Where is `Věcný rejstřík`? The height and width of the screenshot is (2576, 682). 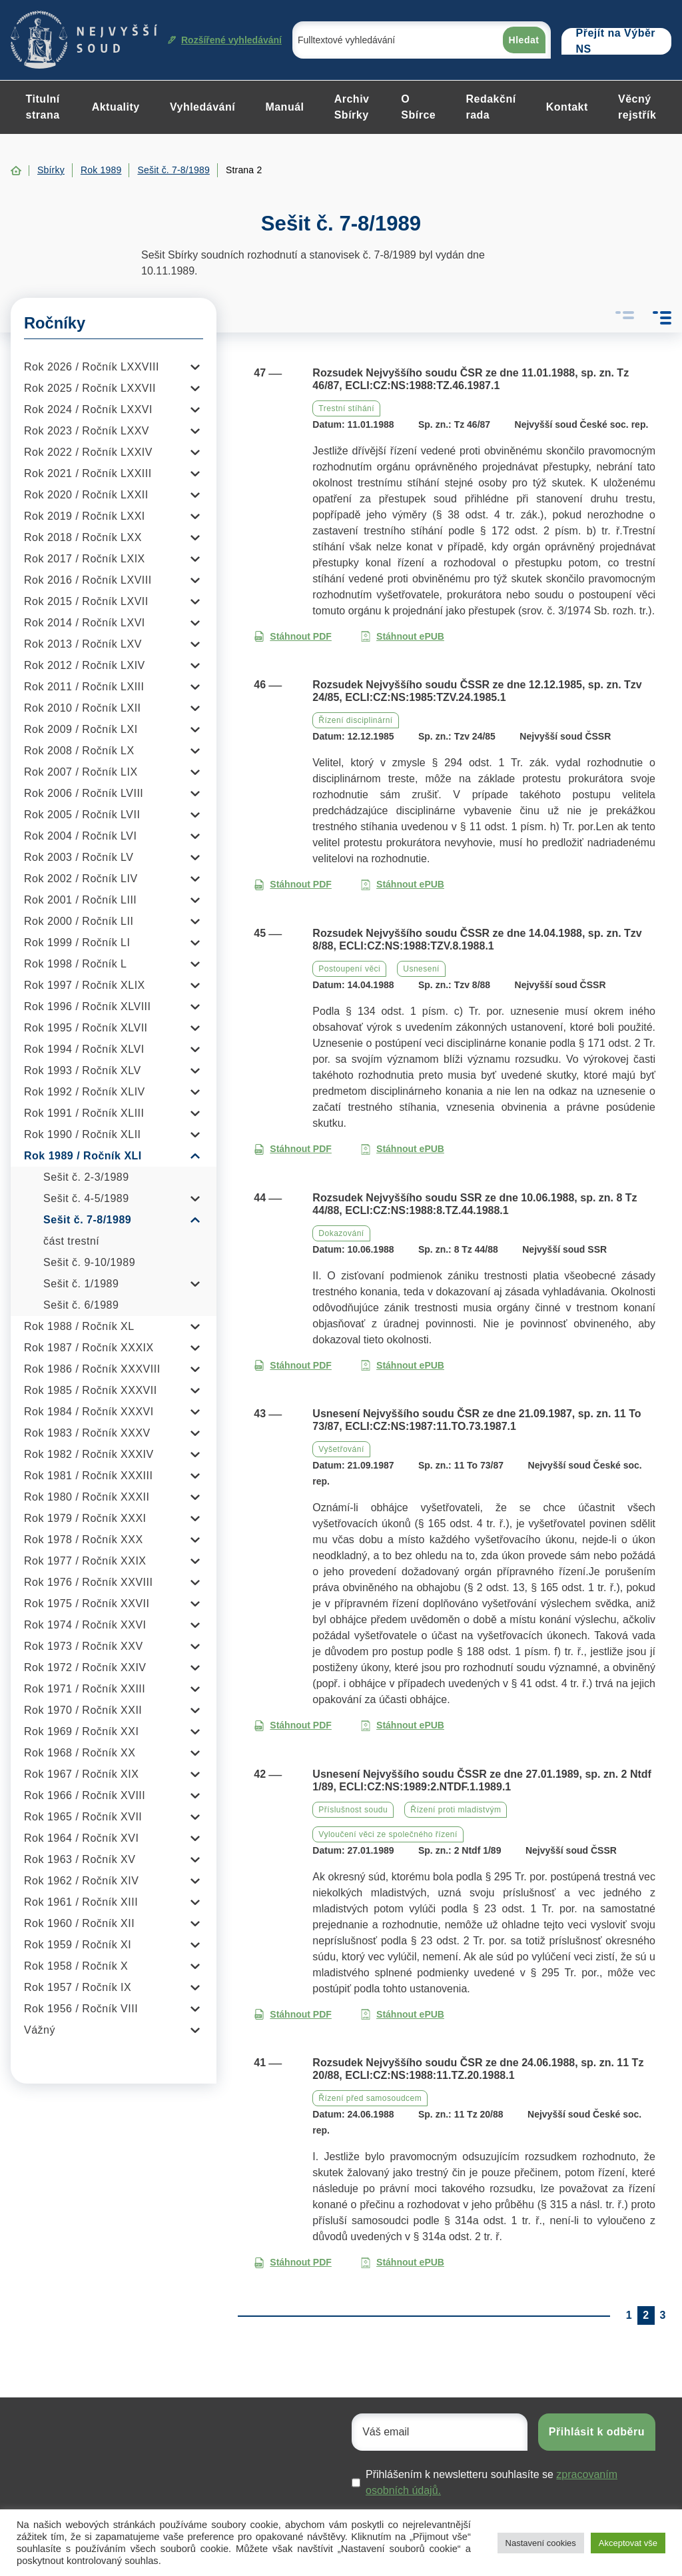
Věcný rejstřík is located at coordinates (637, 107).